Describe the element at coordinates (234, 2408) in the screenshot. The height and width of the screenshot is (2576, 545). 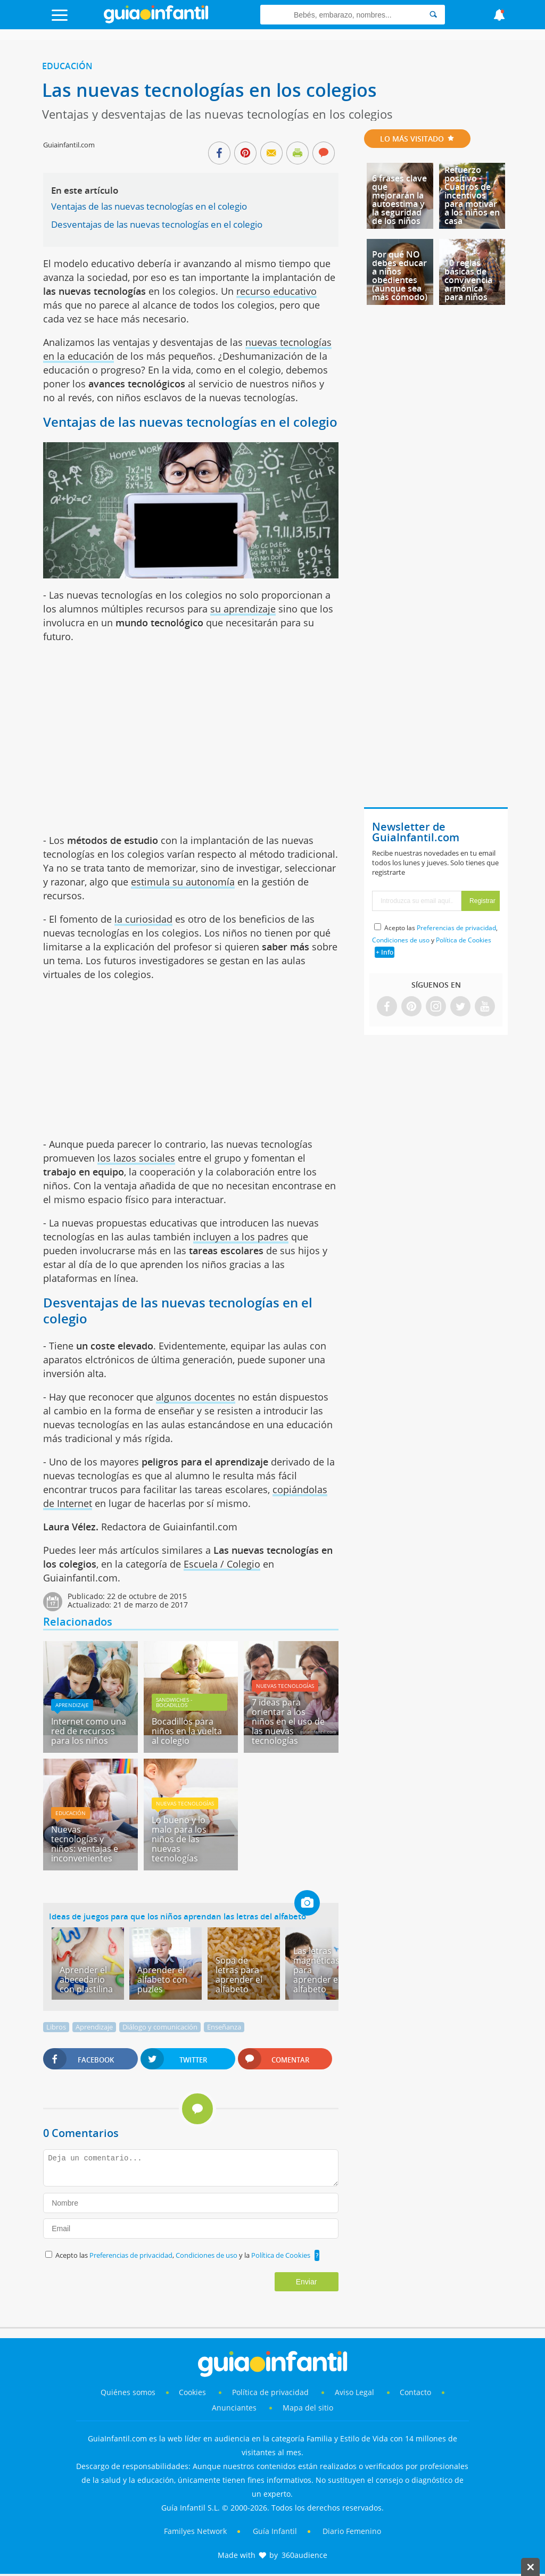
I see `Anunciantes` at that location.